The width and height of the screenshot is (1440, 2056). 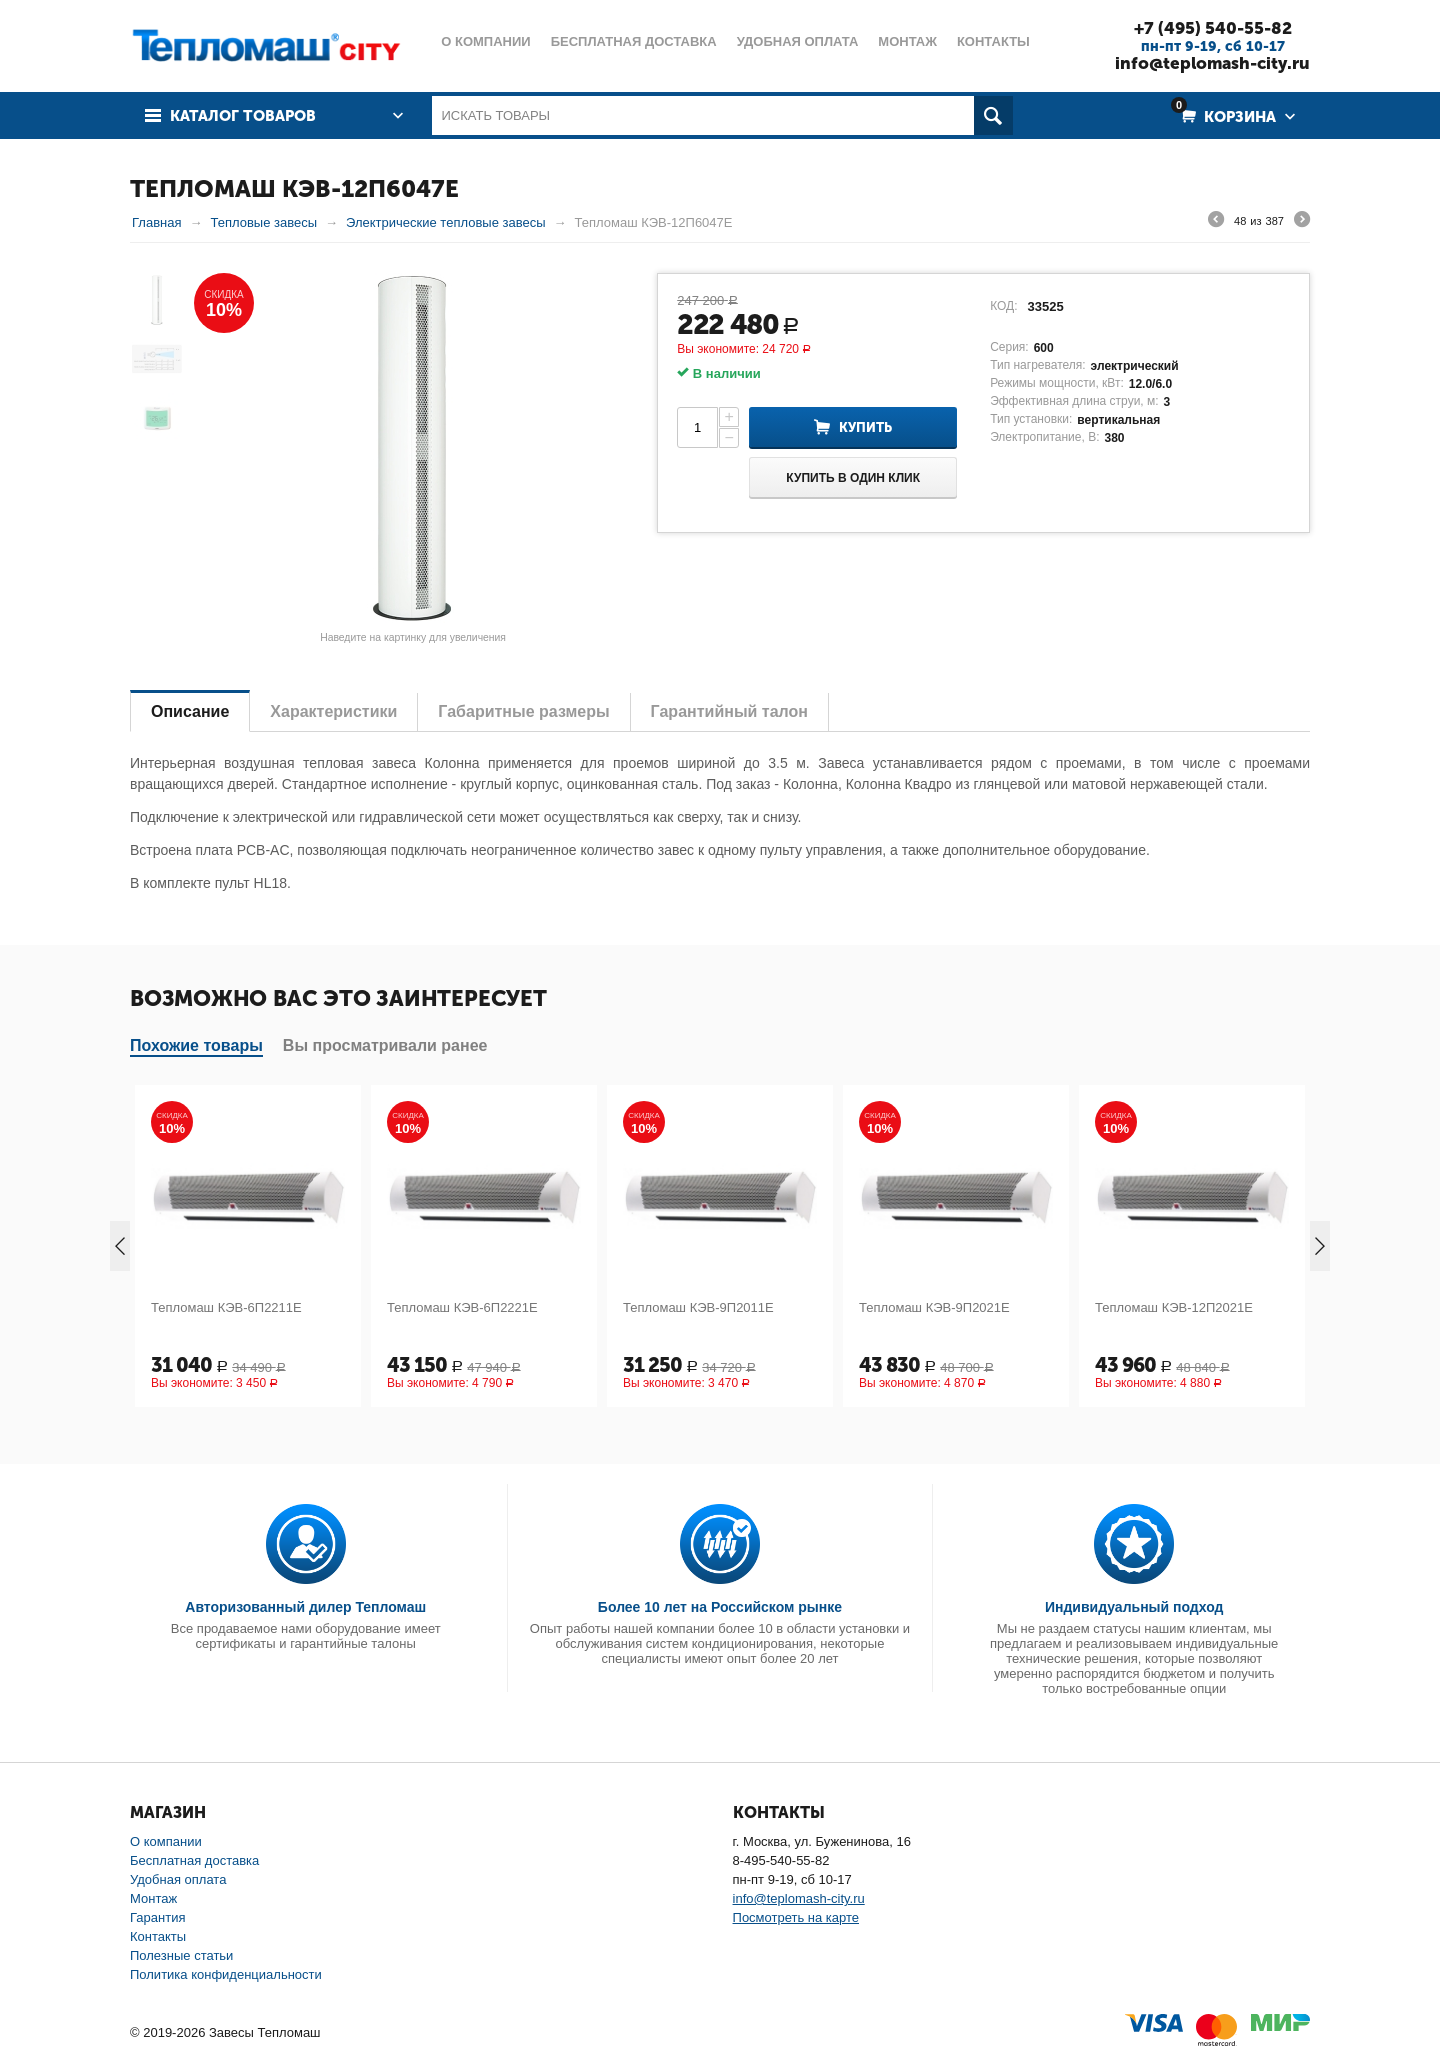 I want to click on Купить, so click(x=865, y=427).